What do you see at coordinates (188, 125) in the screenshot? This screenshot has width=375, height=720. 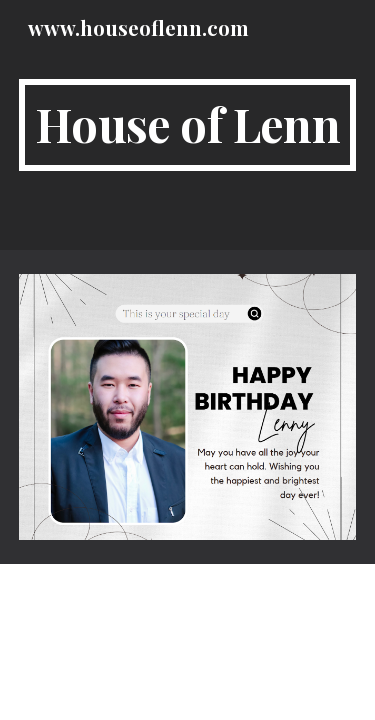 I see `[main]` at bounding box center [188, 125].